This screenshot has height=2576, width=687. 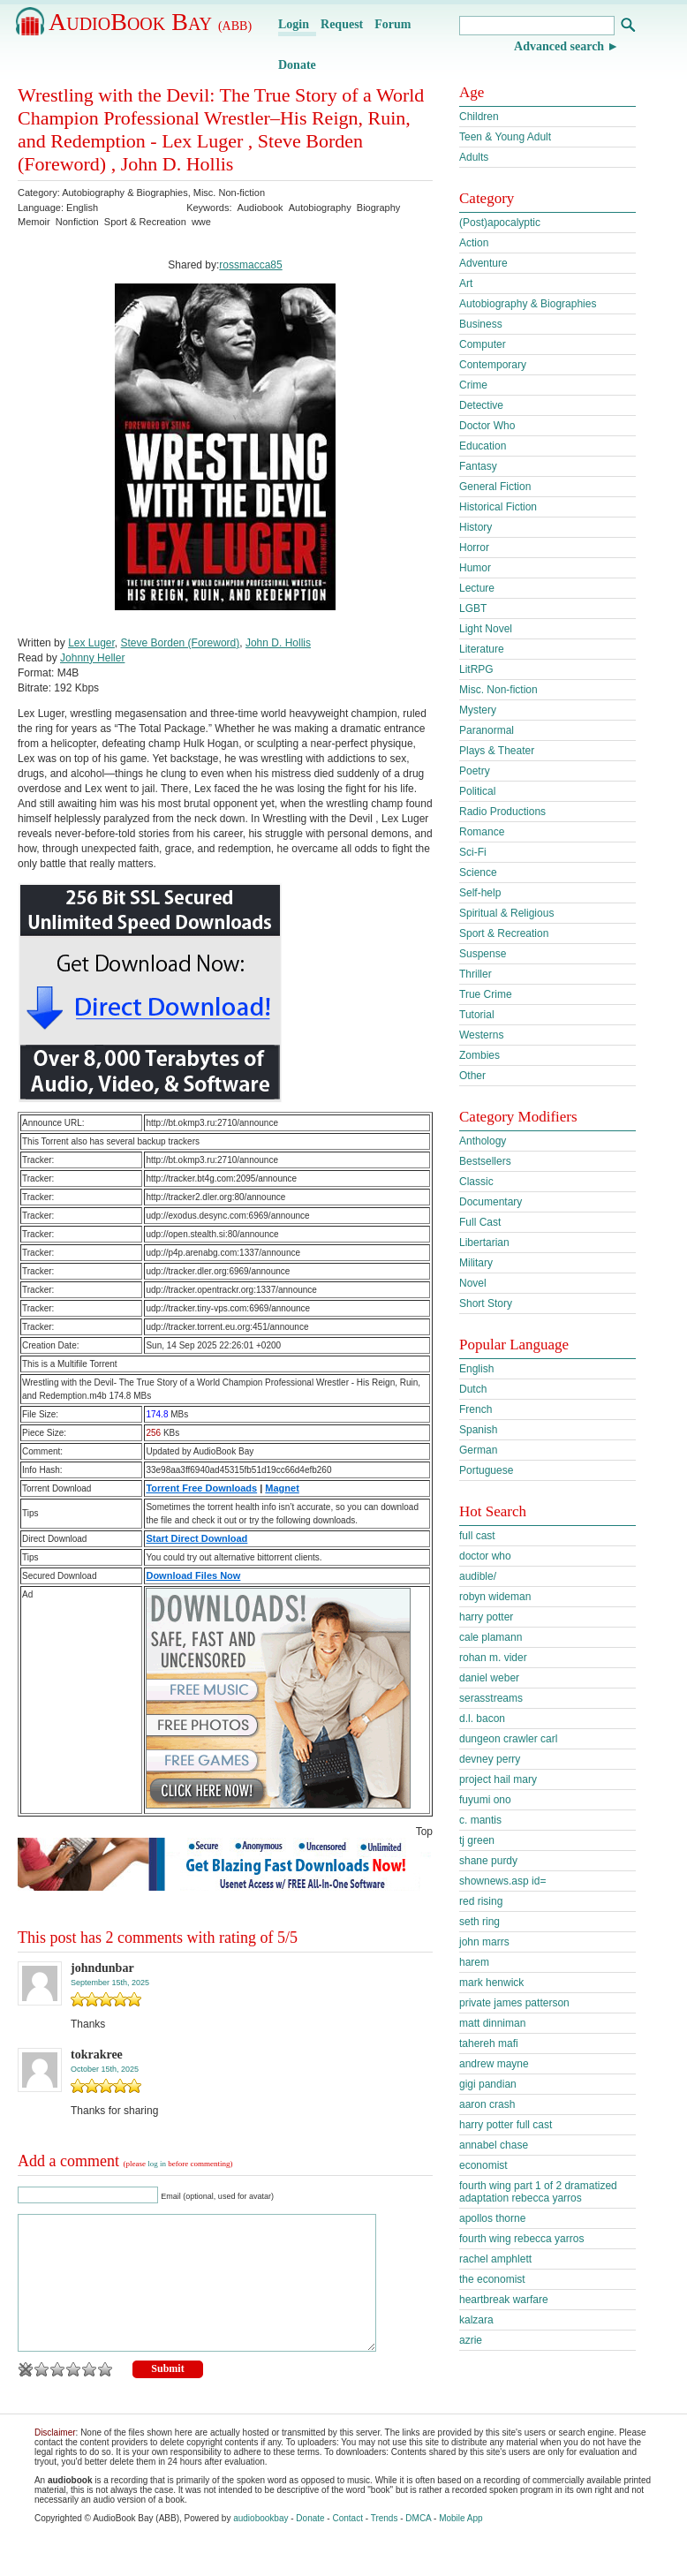 What do you see at coordinates (478, 1450) in the screenshot?
I see `German` at bounding box center [478, 1450].